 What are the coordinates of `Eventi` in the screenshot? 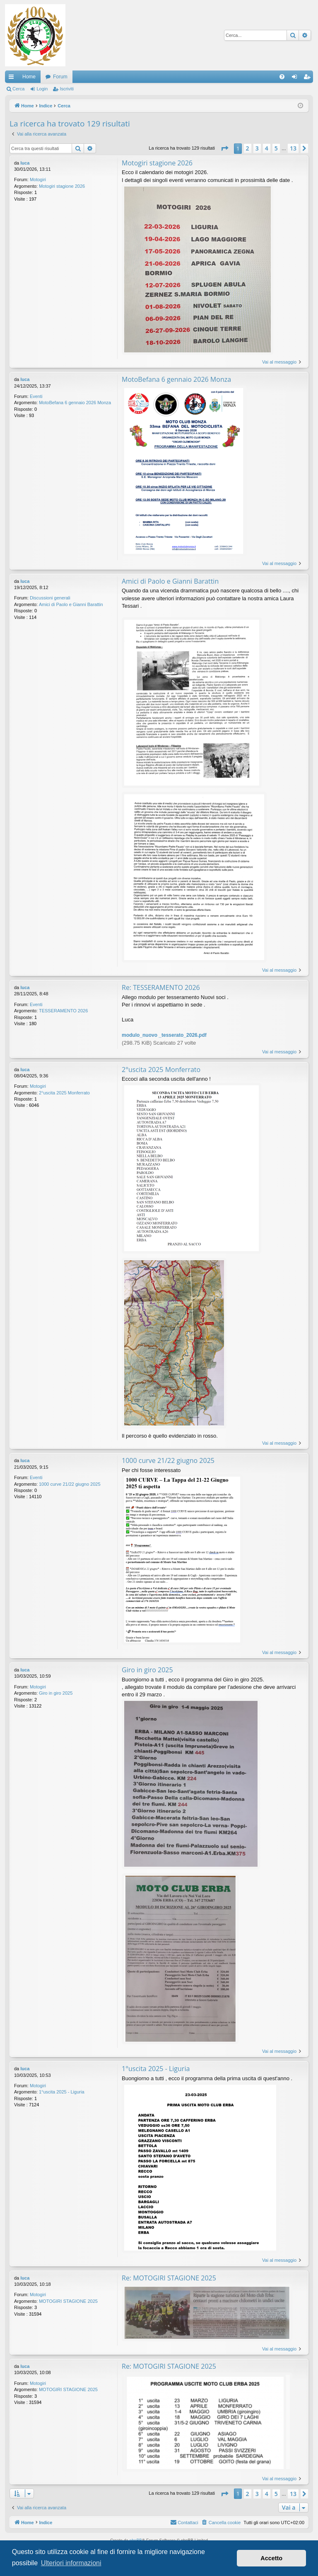 It's located at (36, 396).